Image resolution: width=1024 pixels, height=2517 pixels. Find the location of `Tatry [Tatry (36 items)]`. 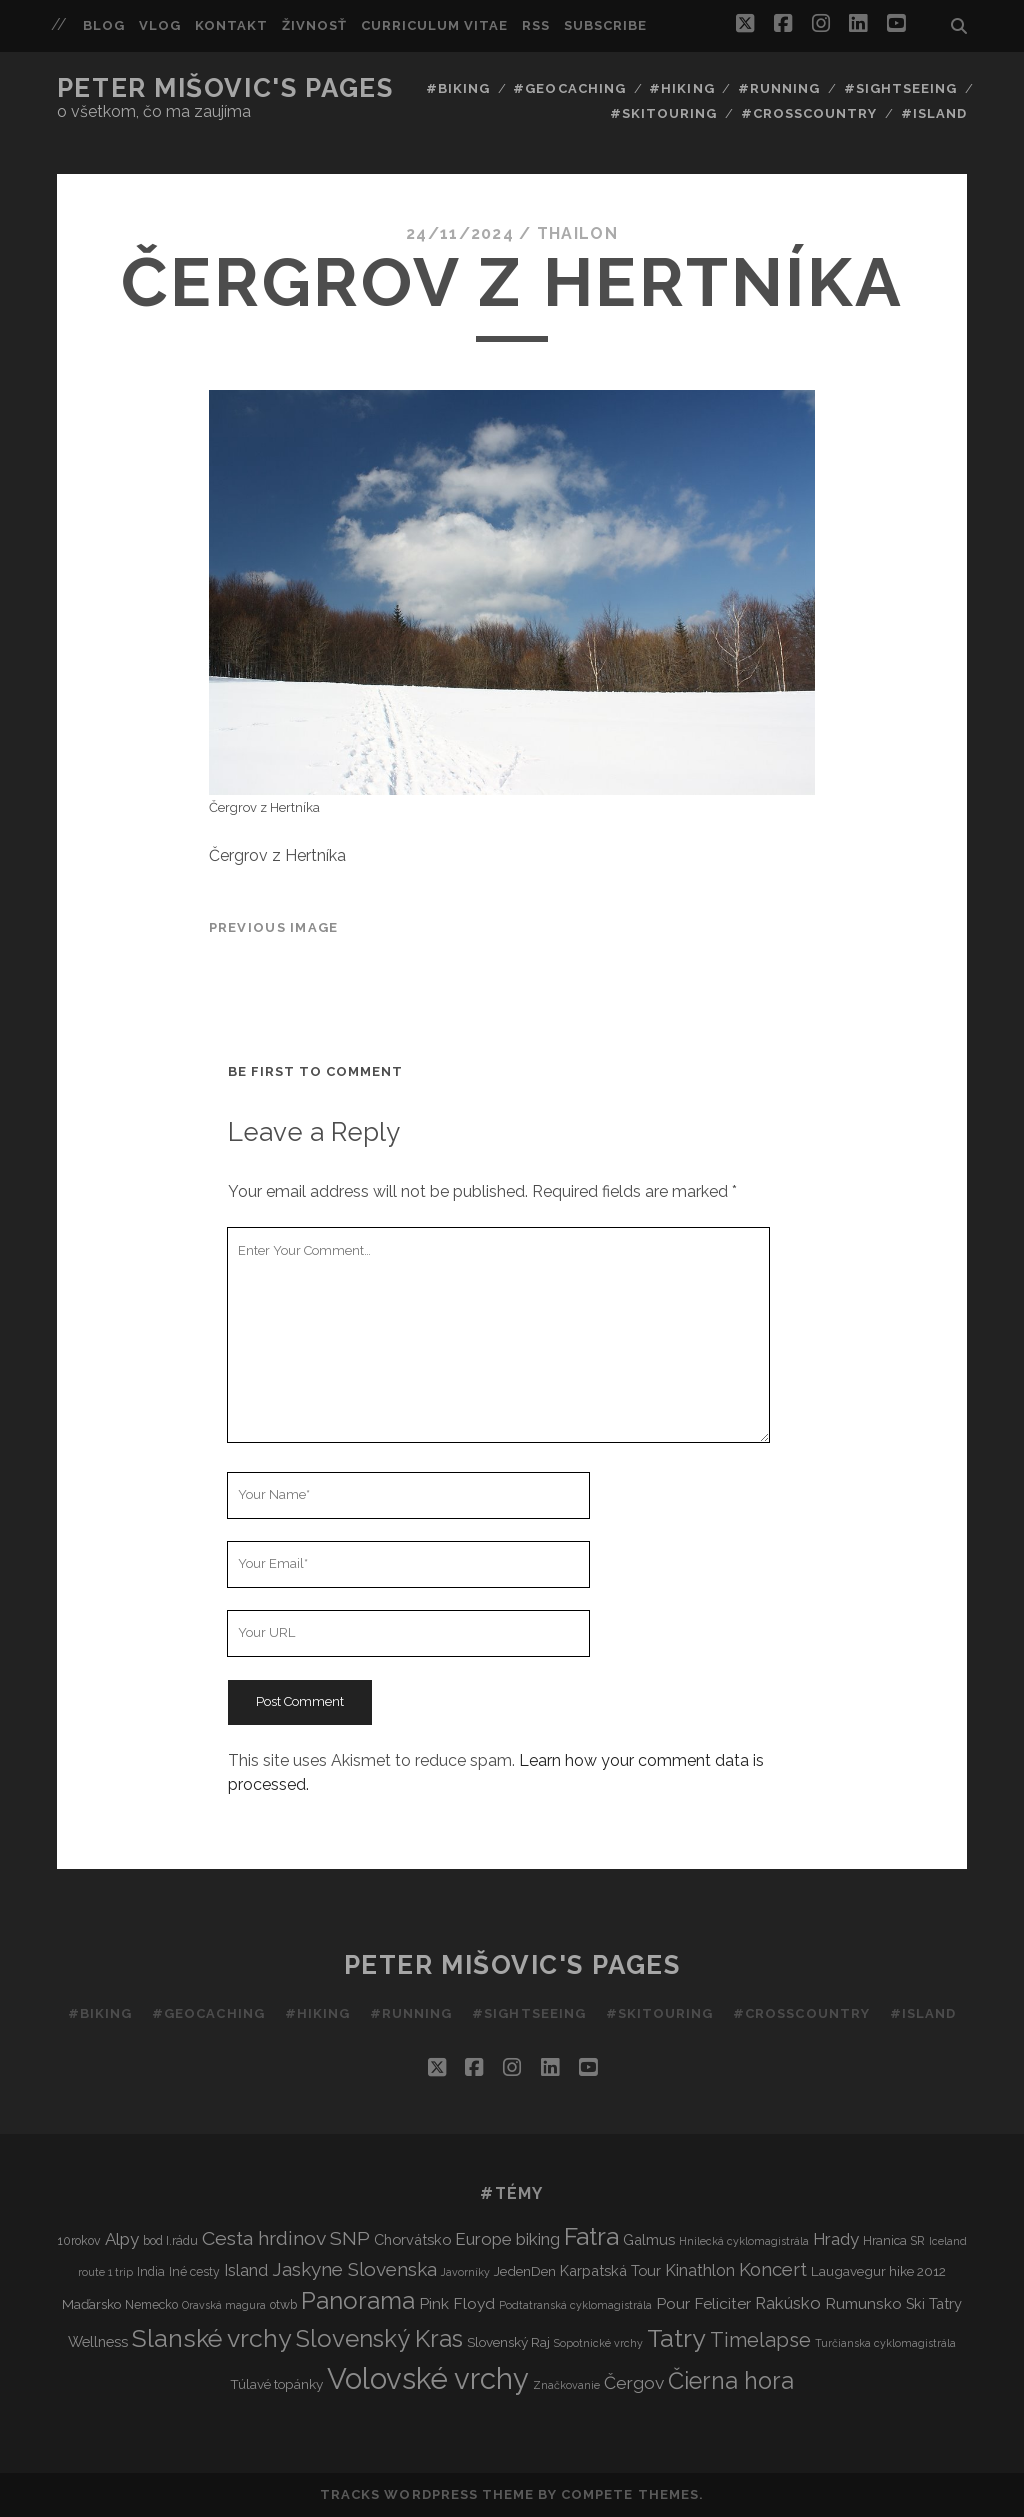

Tatry [Tatry (36 items)] is located at coordinates (676, 2338).